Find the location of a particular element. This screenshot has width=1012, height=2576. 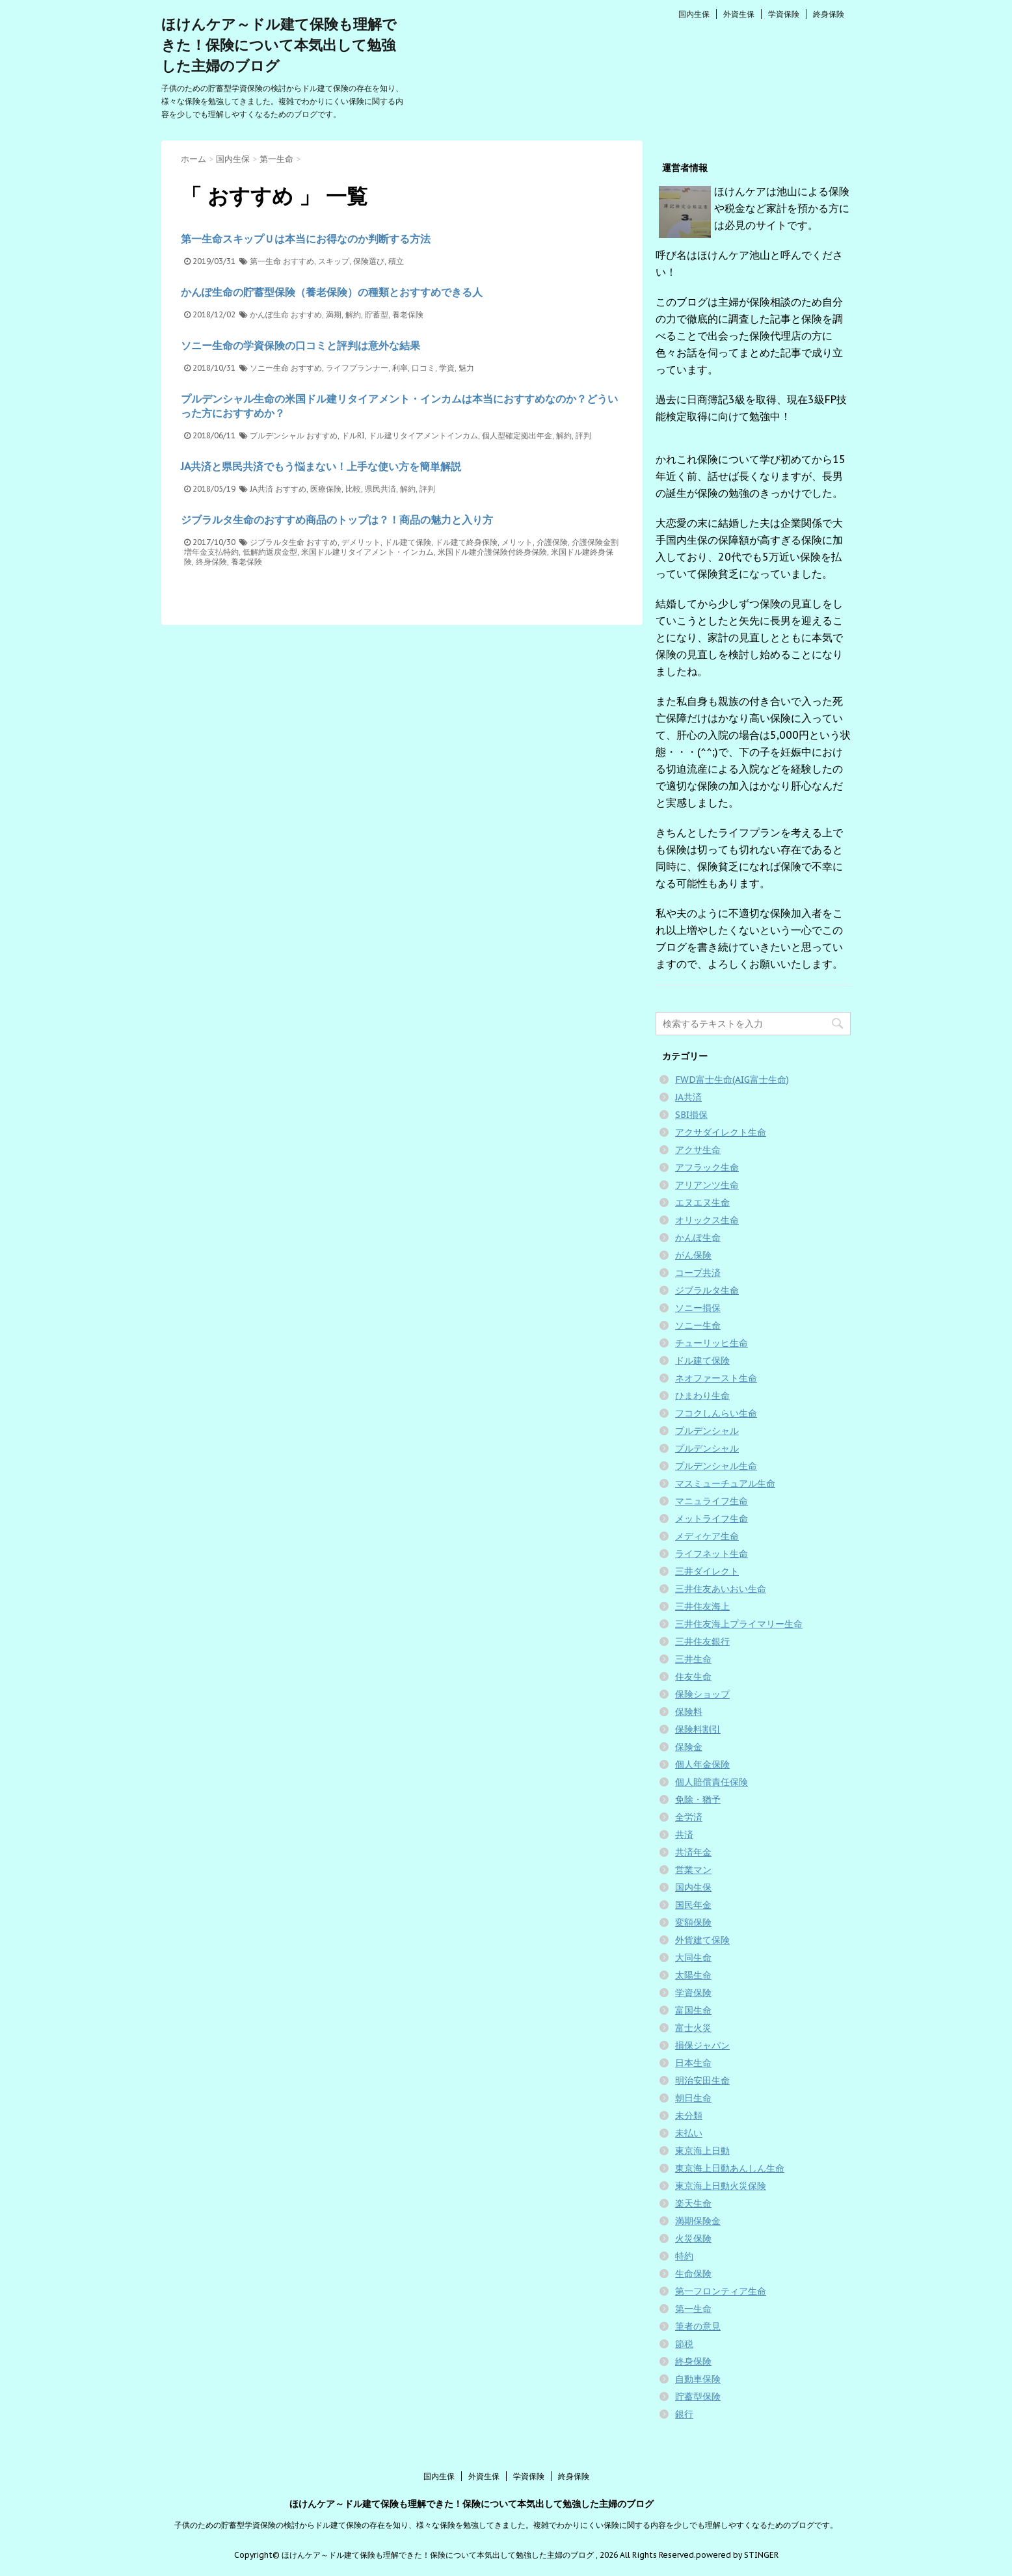

米国ドル建介護保険付終身保険 is located at coordinates (492, 552).